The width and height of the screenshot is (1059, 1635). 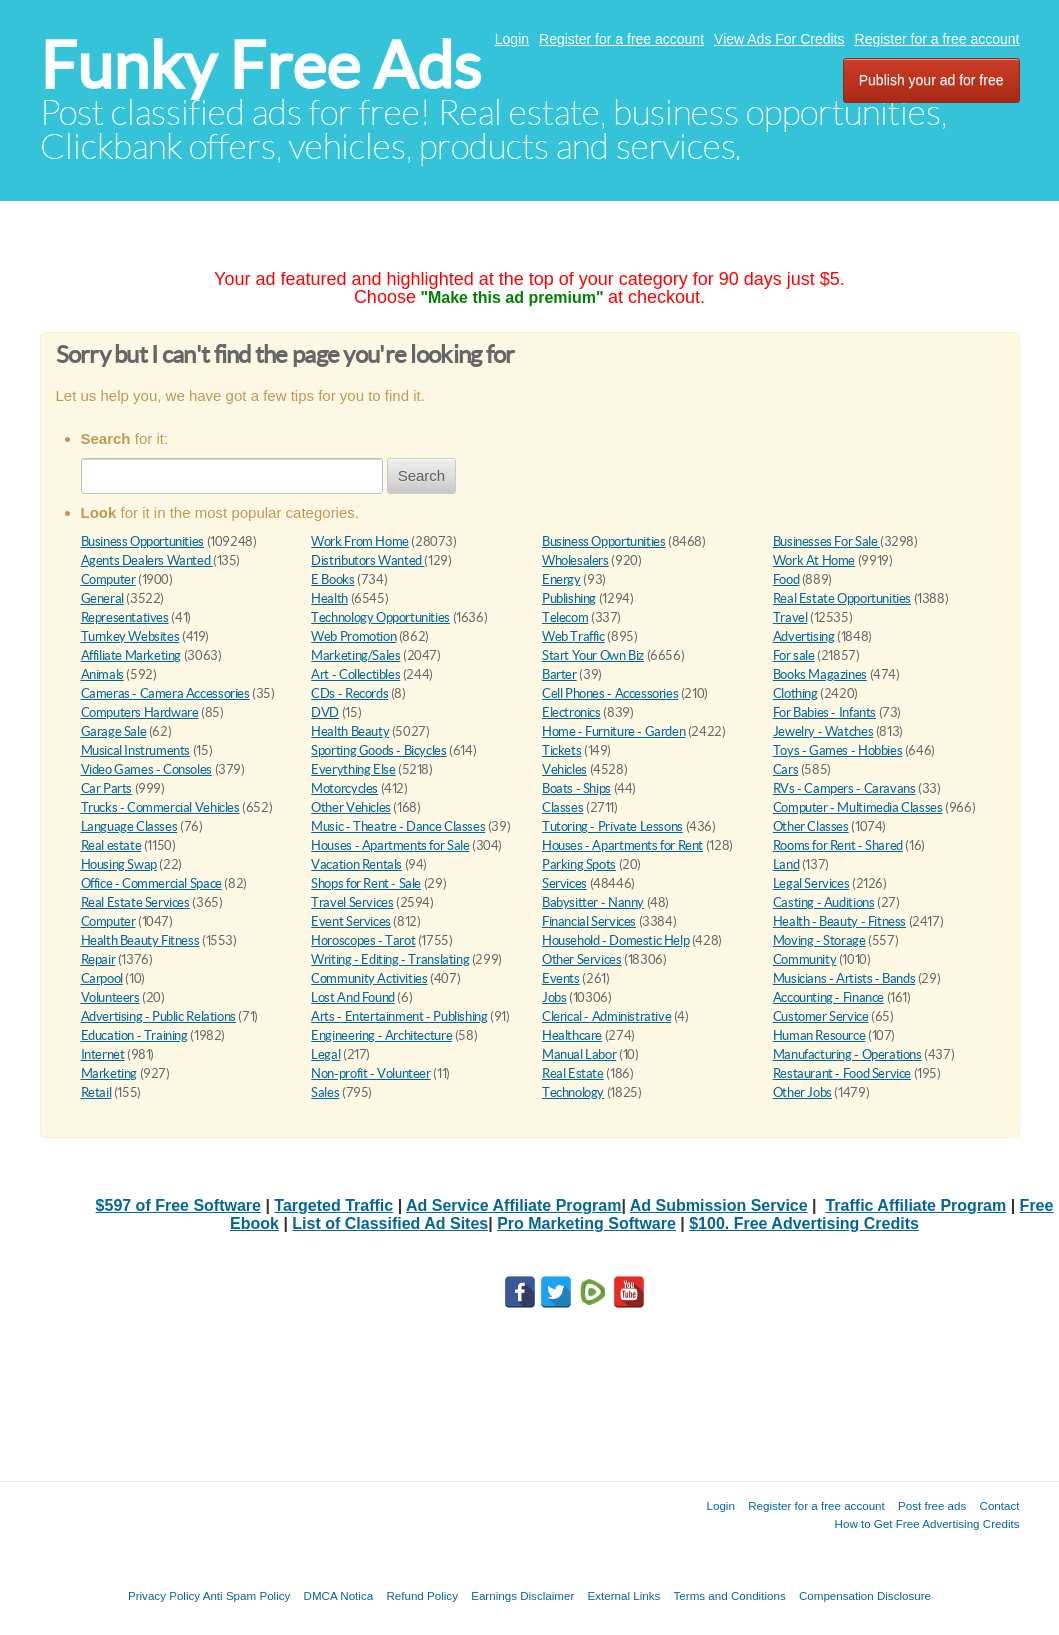 What do you see at coordinates (109, 1073) in the screenshot?
I see `Marketing` at bounding box center [109, 1073].